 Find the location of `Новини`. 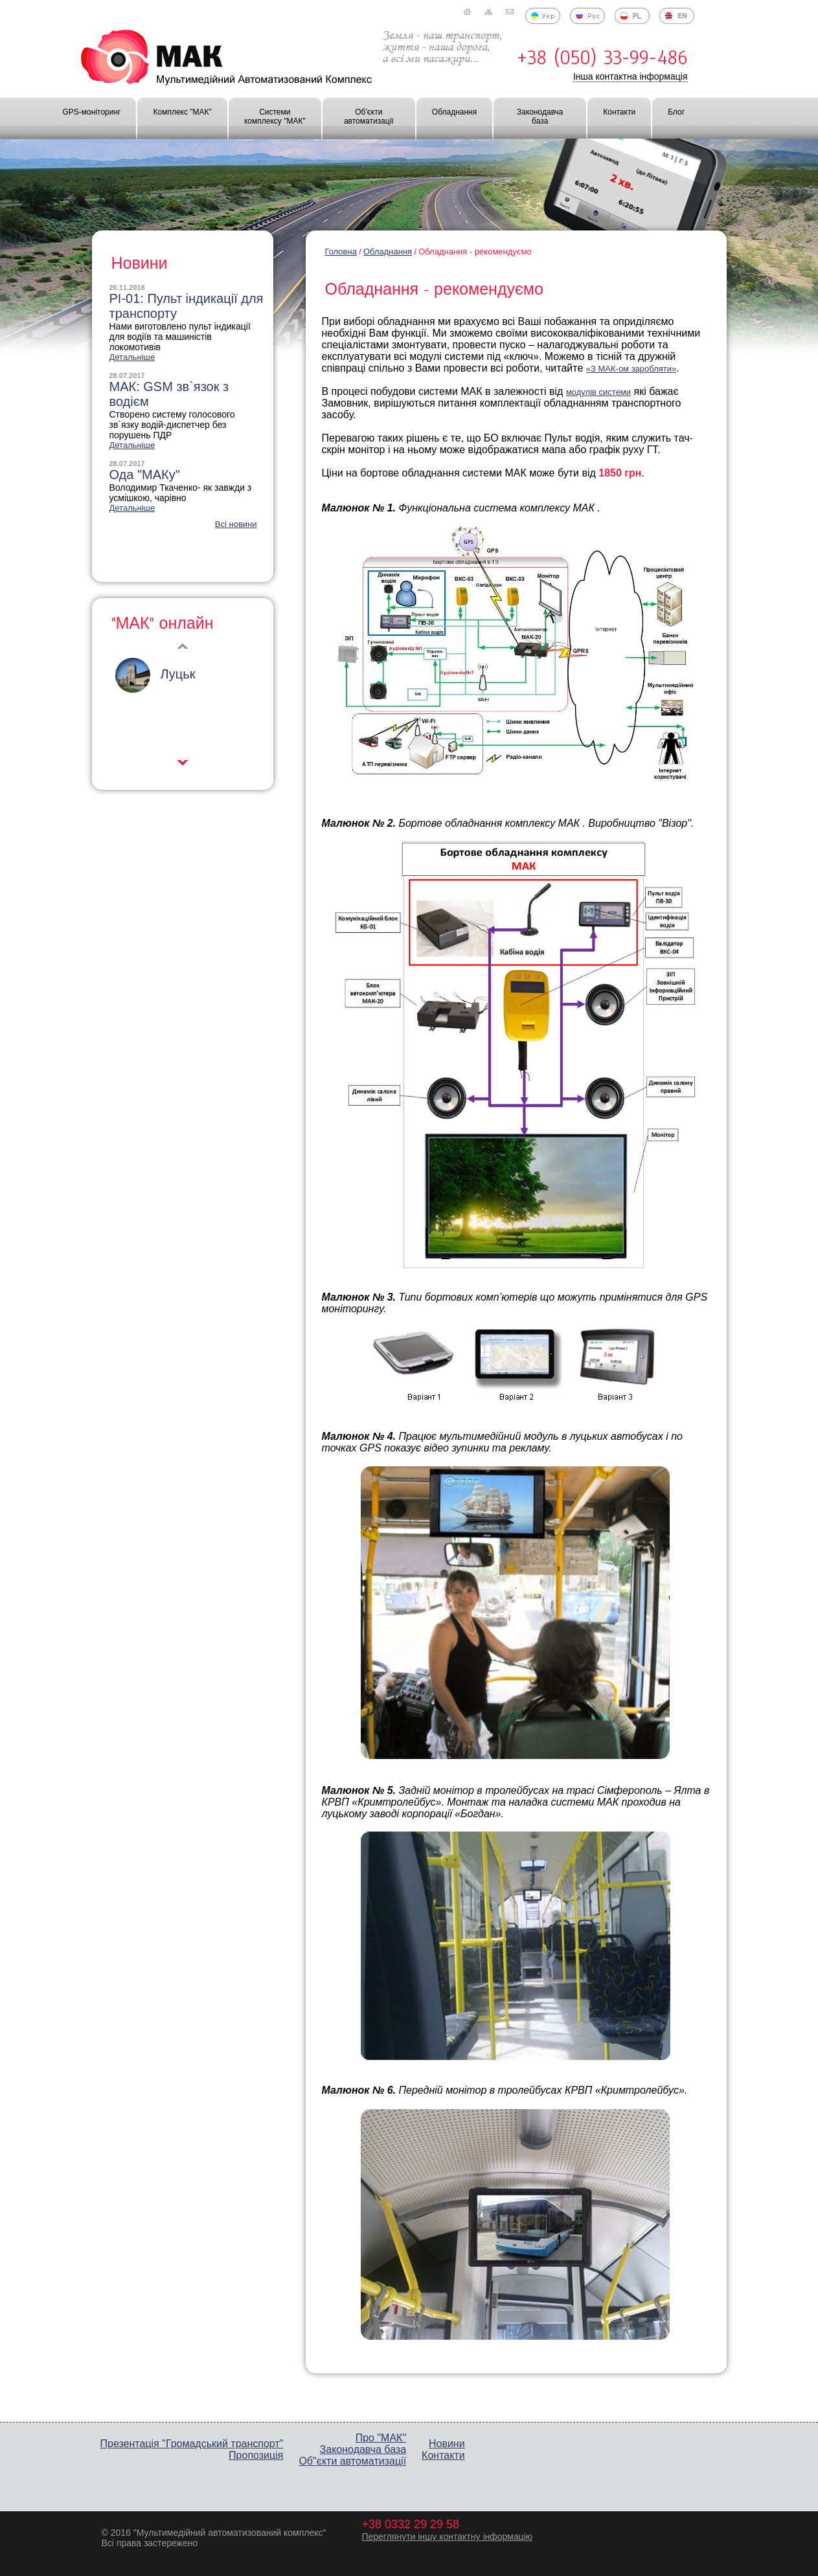

Новини is located at coordinates (447, 2443).